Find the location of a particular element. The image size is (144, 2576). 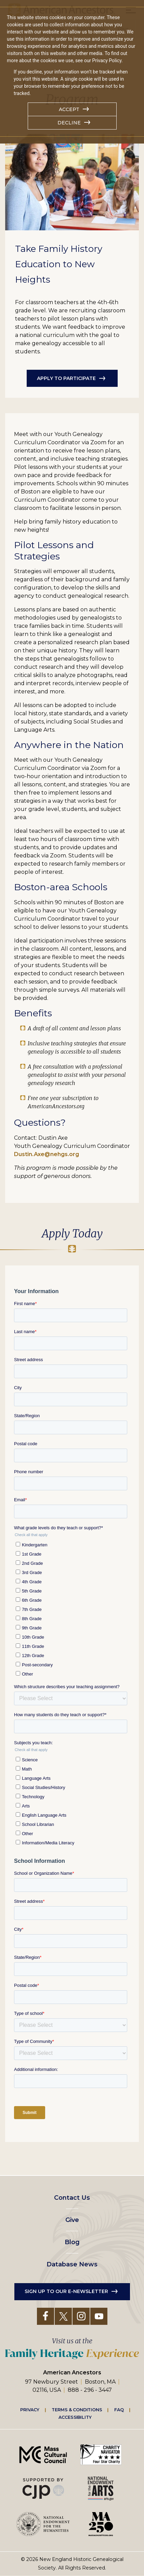

Apply to participate is located at coordinates (66, 378).